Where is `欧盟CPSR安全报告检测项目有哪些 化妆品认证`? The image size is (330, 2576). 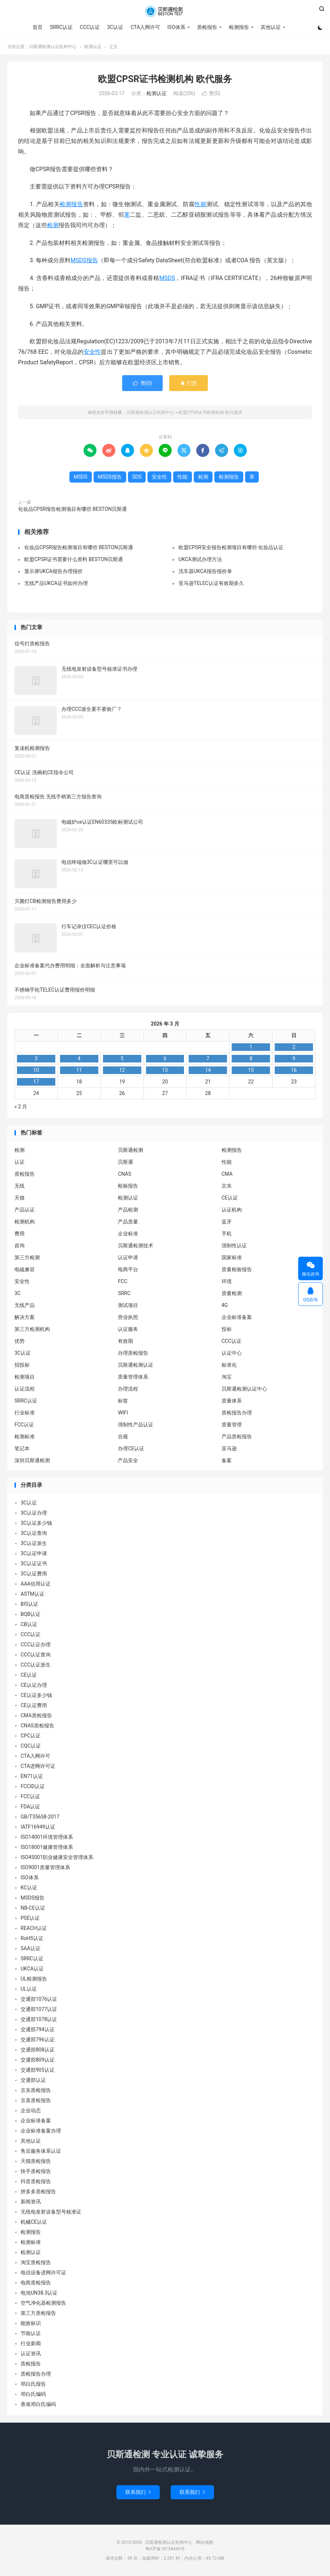
欧盟CPSR安全报告检测项目有哪些 化妆品认证 is located at coordinates (231, 547).